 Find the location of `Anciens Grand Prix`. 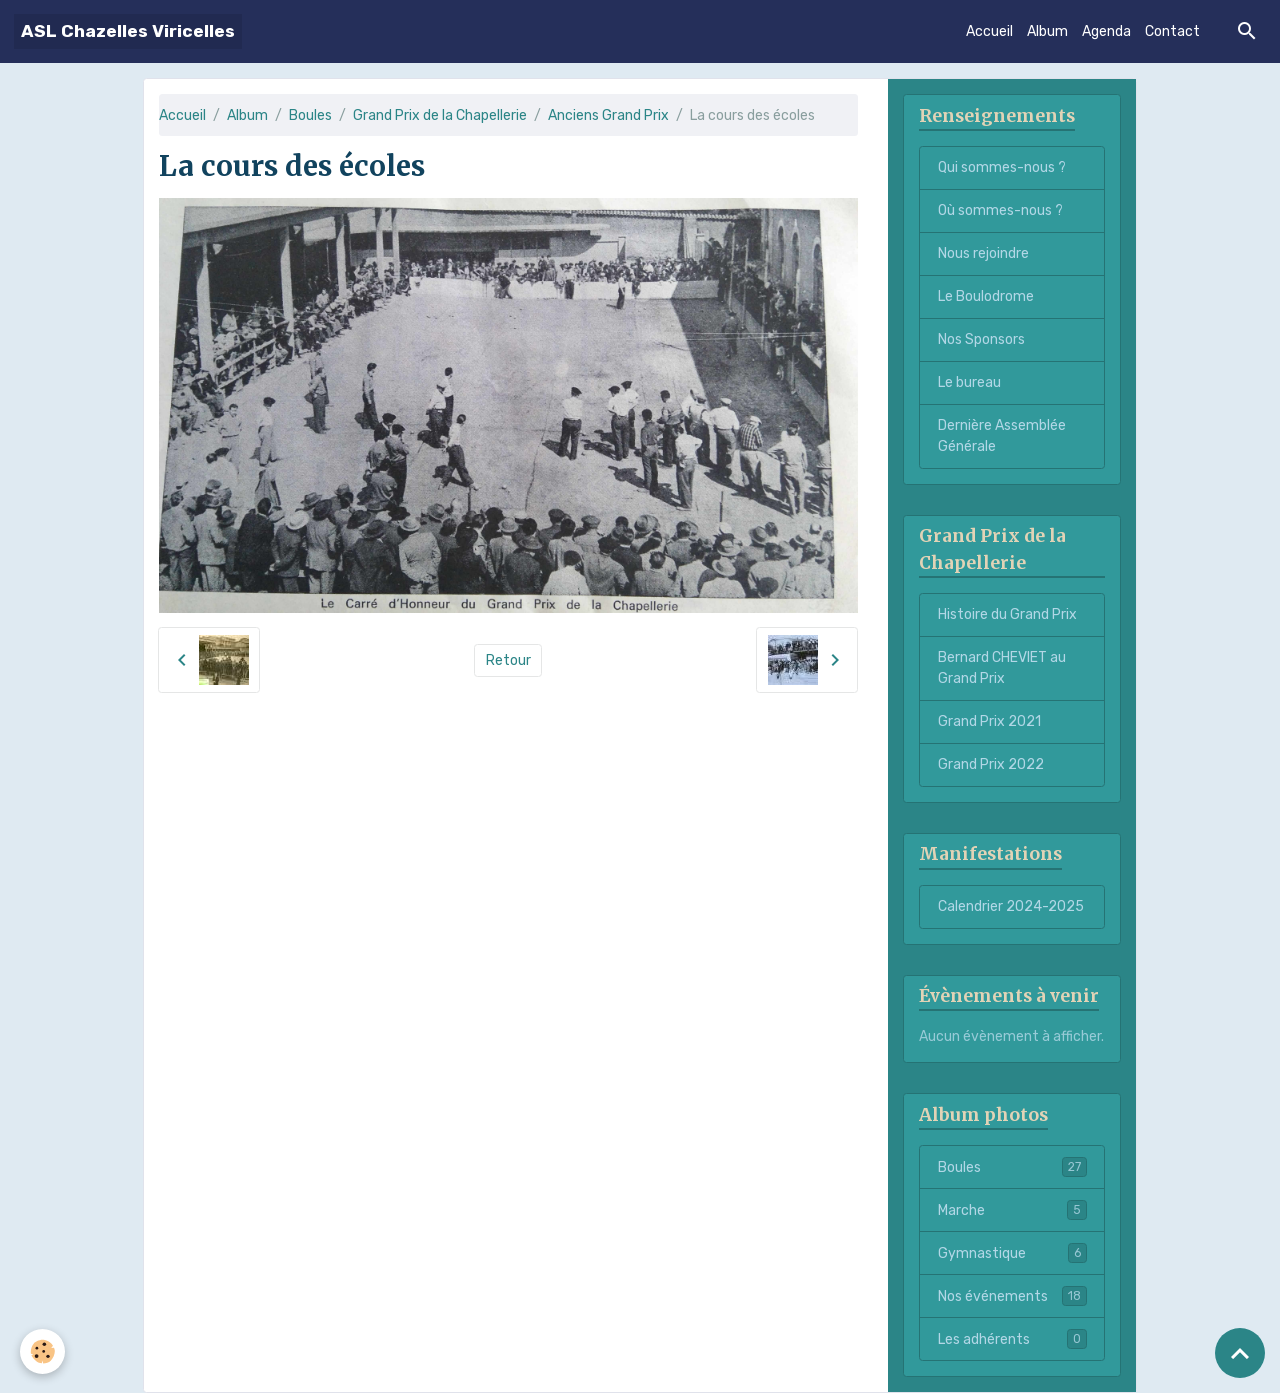

Anciens Grand Prix is located at coordinates (608, 115).